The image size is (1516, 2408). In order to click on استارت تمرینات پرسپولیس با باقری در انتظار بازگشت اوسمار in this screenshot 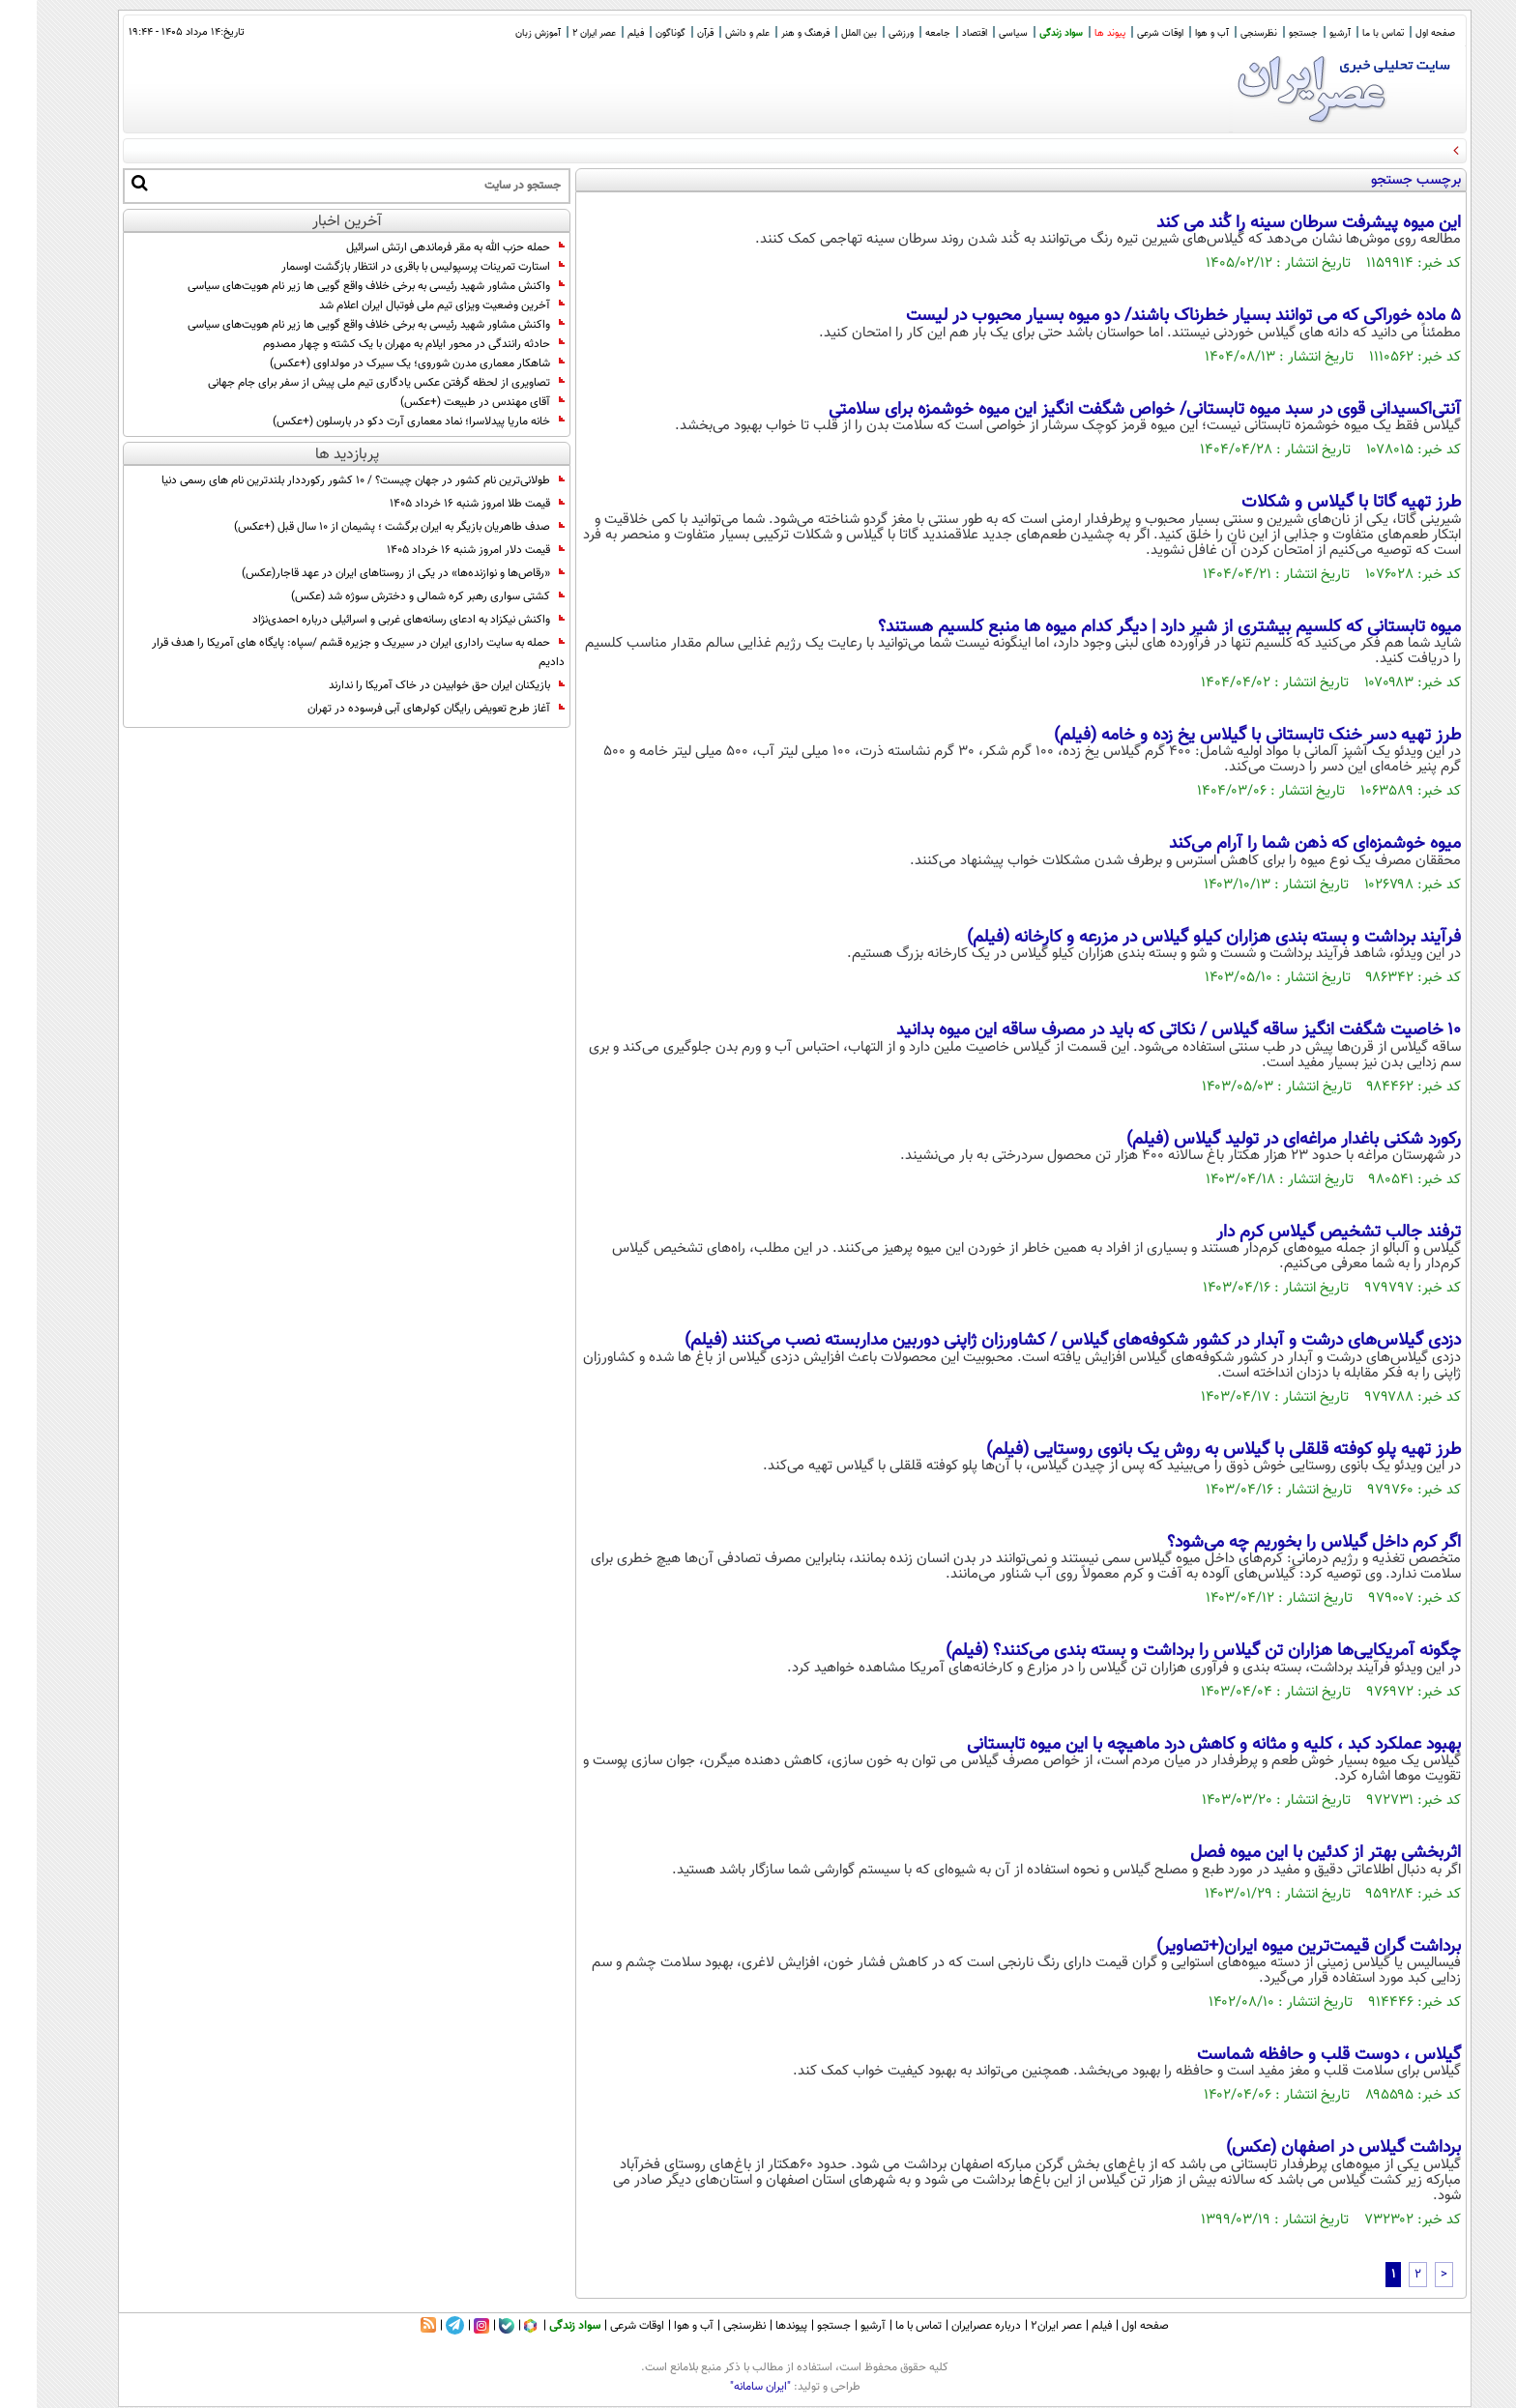, I will do `click(386, 267)`.